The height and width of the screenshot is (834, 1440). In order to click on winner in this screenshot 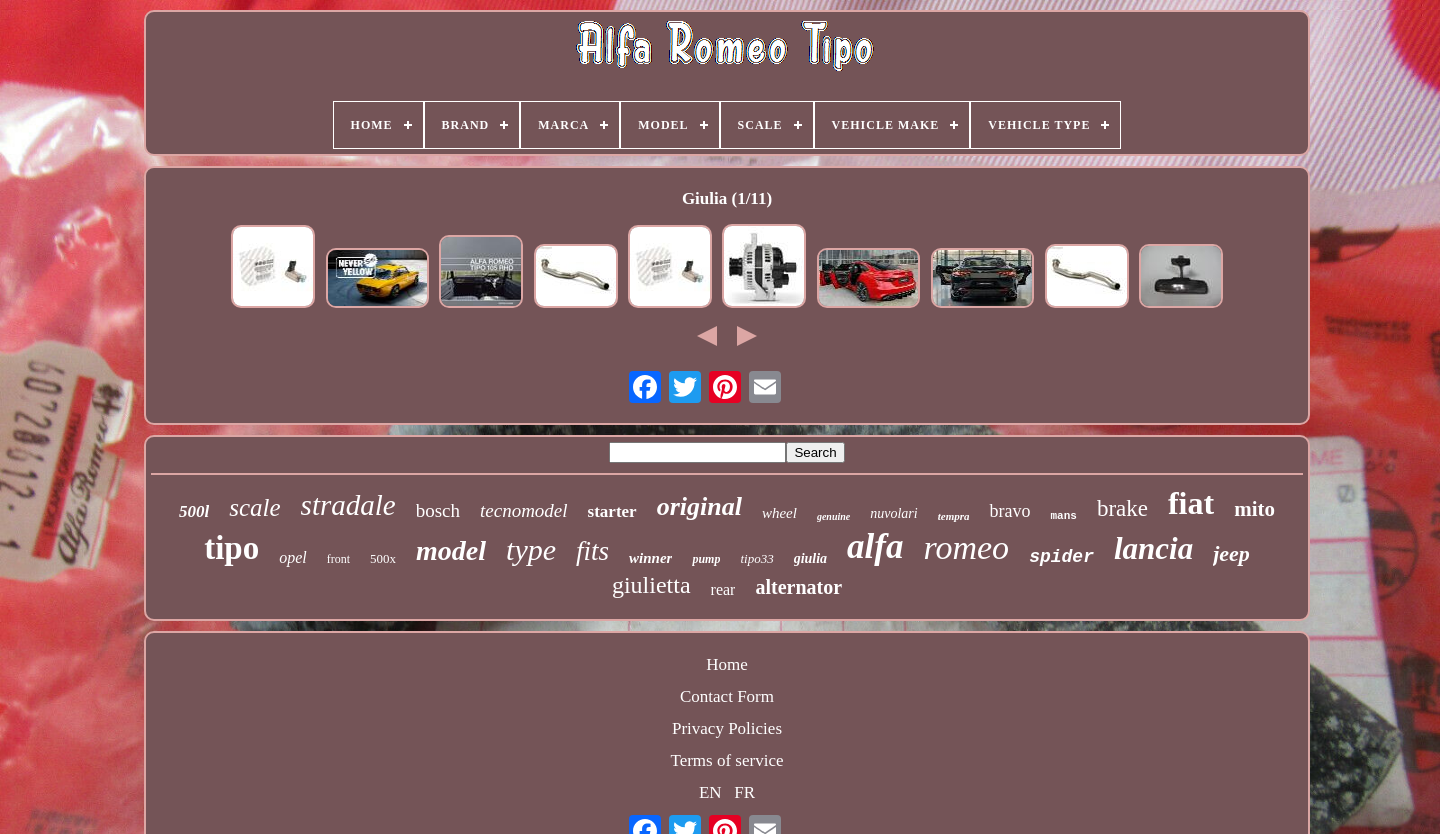, I will do `click(650, 558)`.